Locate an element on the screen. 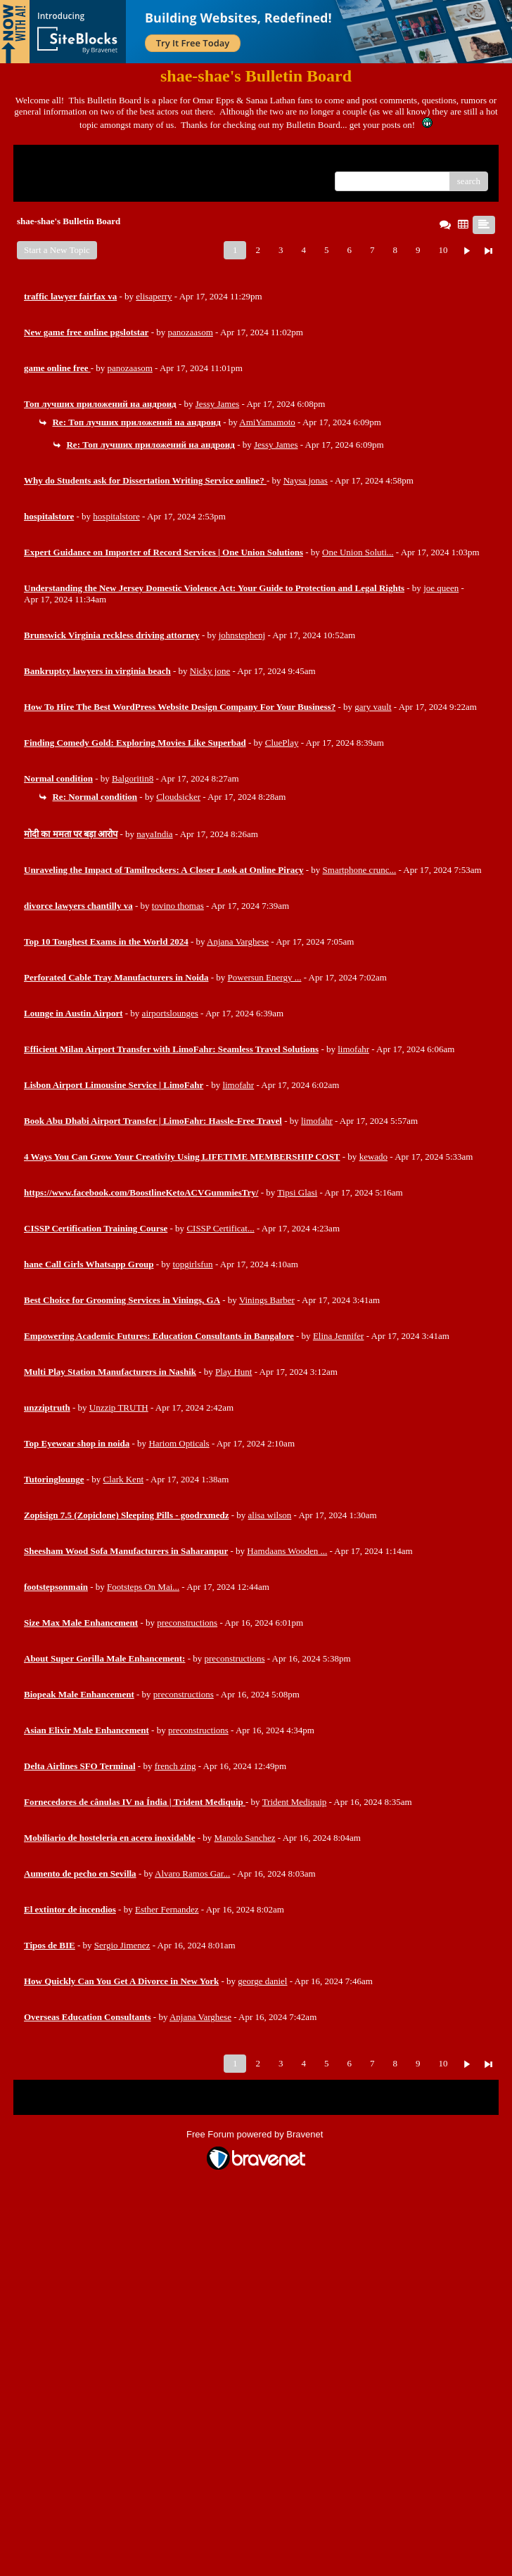 The height and width of the screenshot is (2576, 512). french zing is located at coordinates (175, 1766).